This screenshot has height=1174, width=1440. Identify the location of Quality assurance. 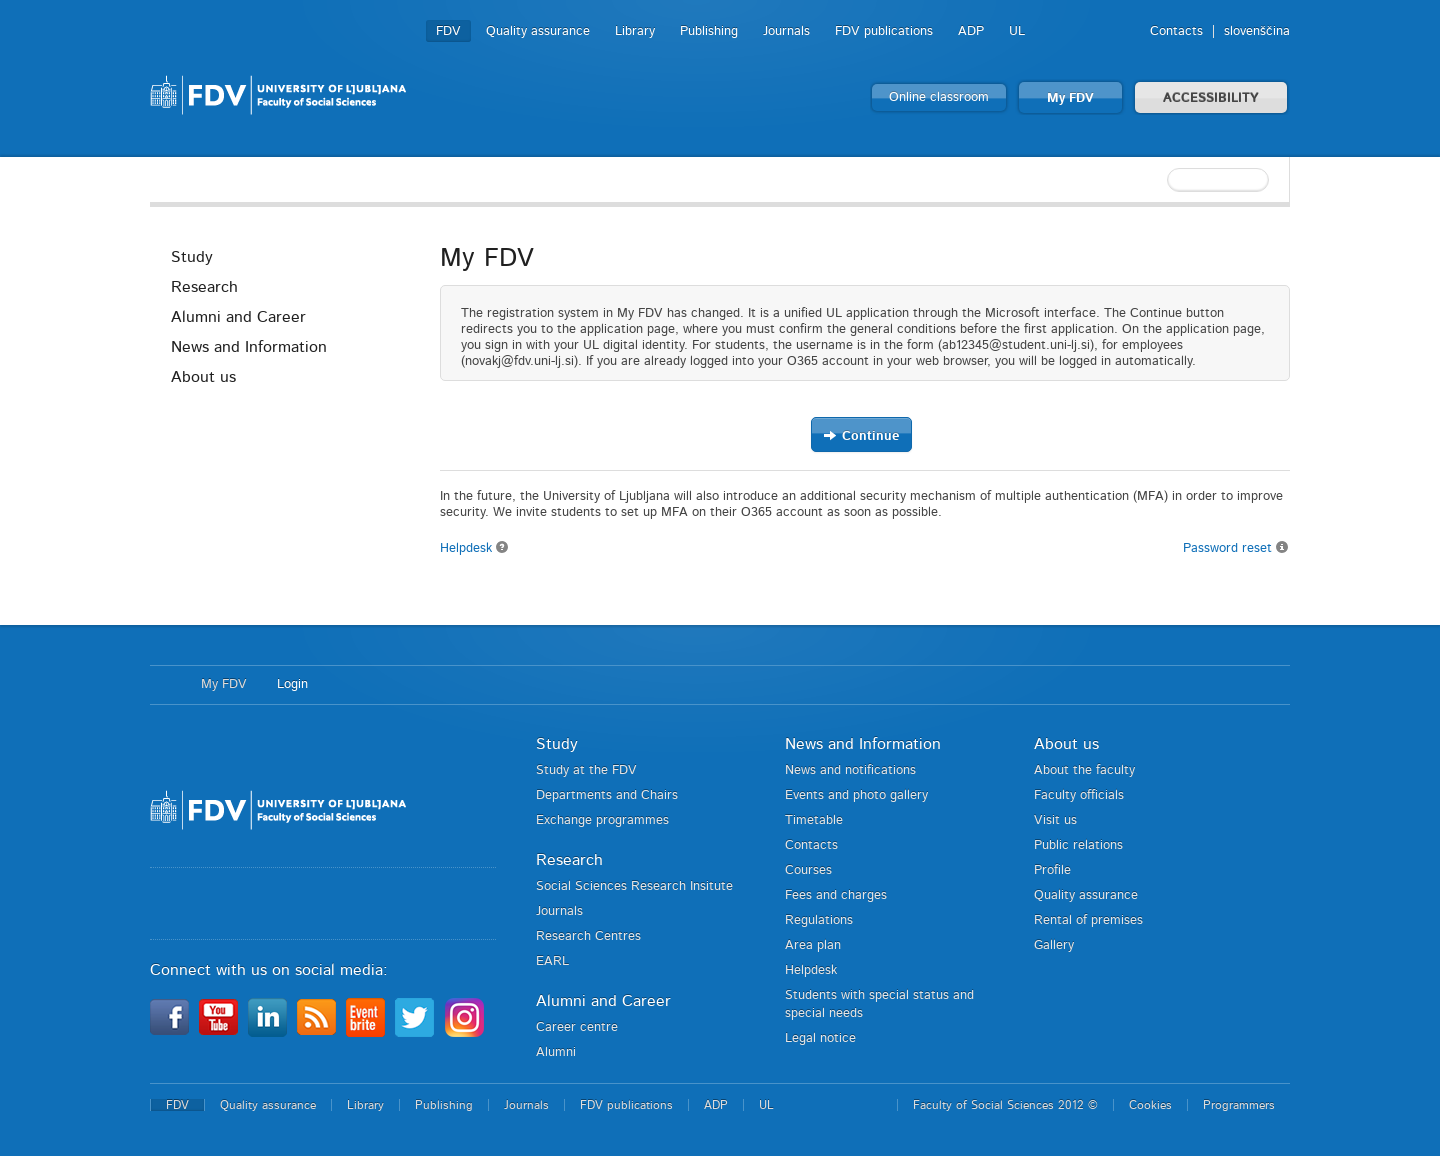
(538, 31).